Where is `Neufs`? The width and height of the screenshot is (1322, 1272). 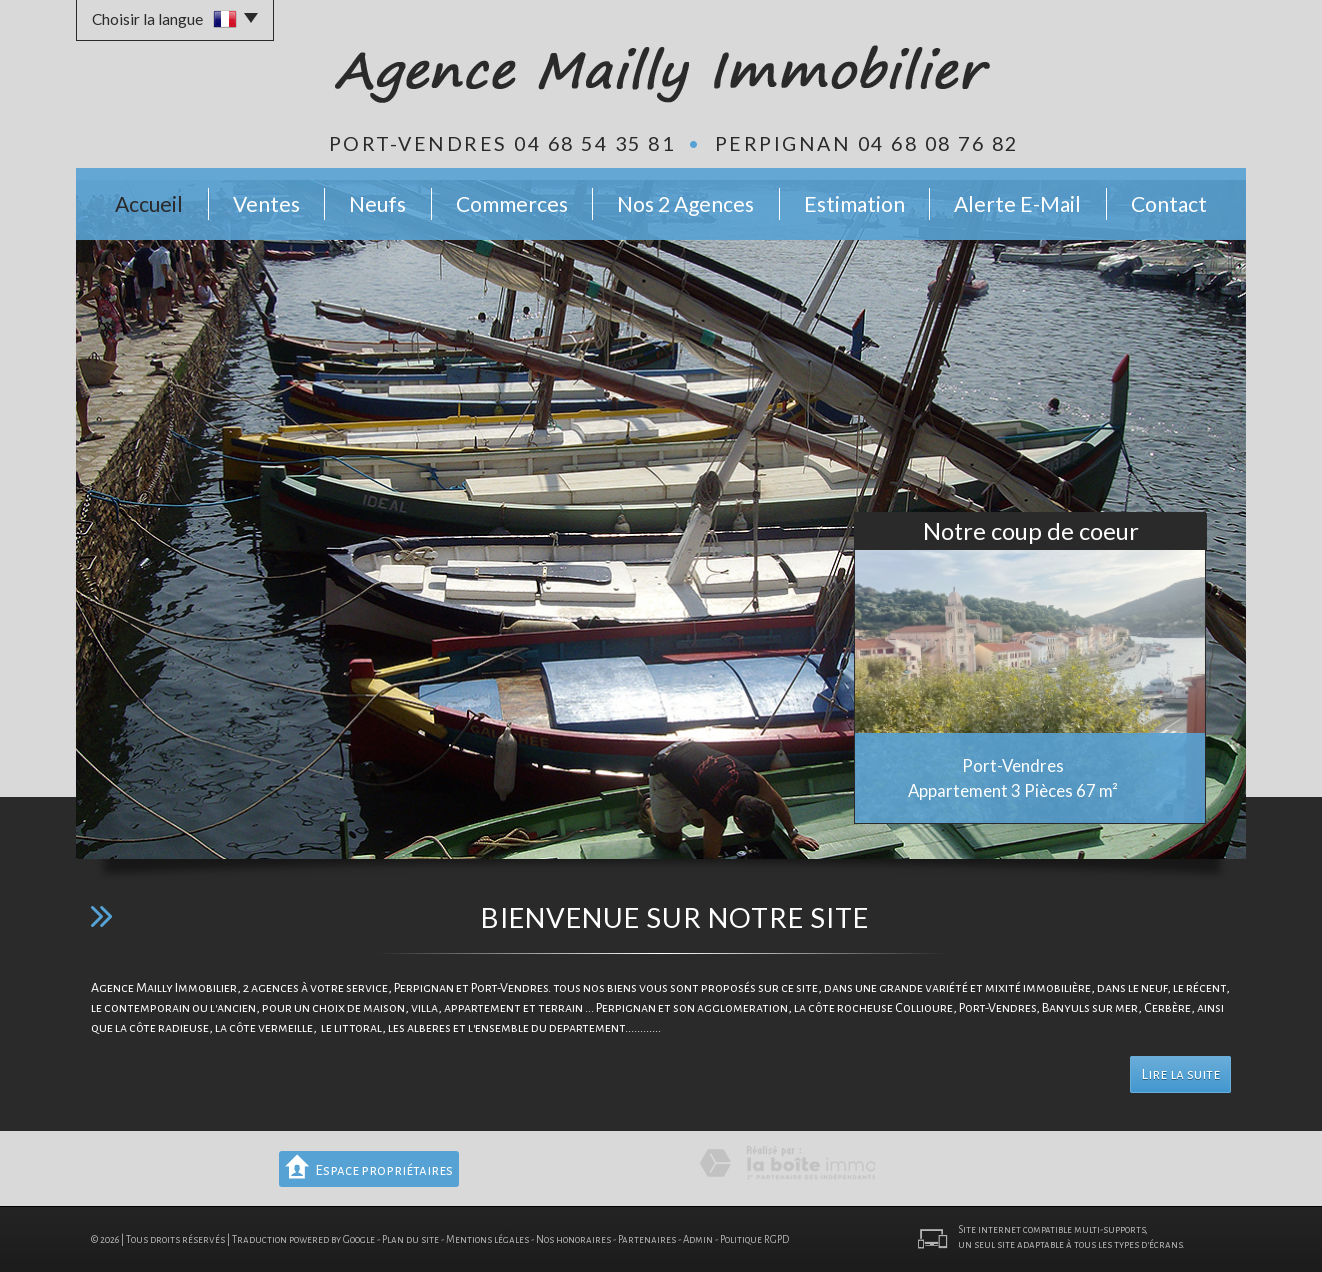
Neufs is located at coordinates (377, 203).